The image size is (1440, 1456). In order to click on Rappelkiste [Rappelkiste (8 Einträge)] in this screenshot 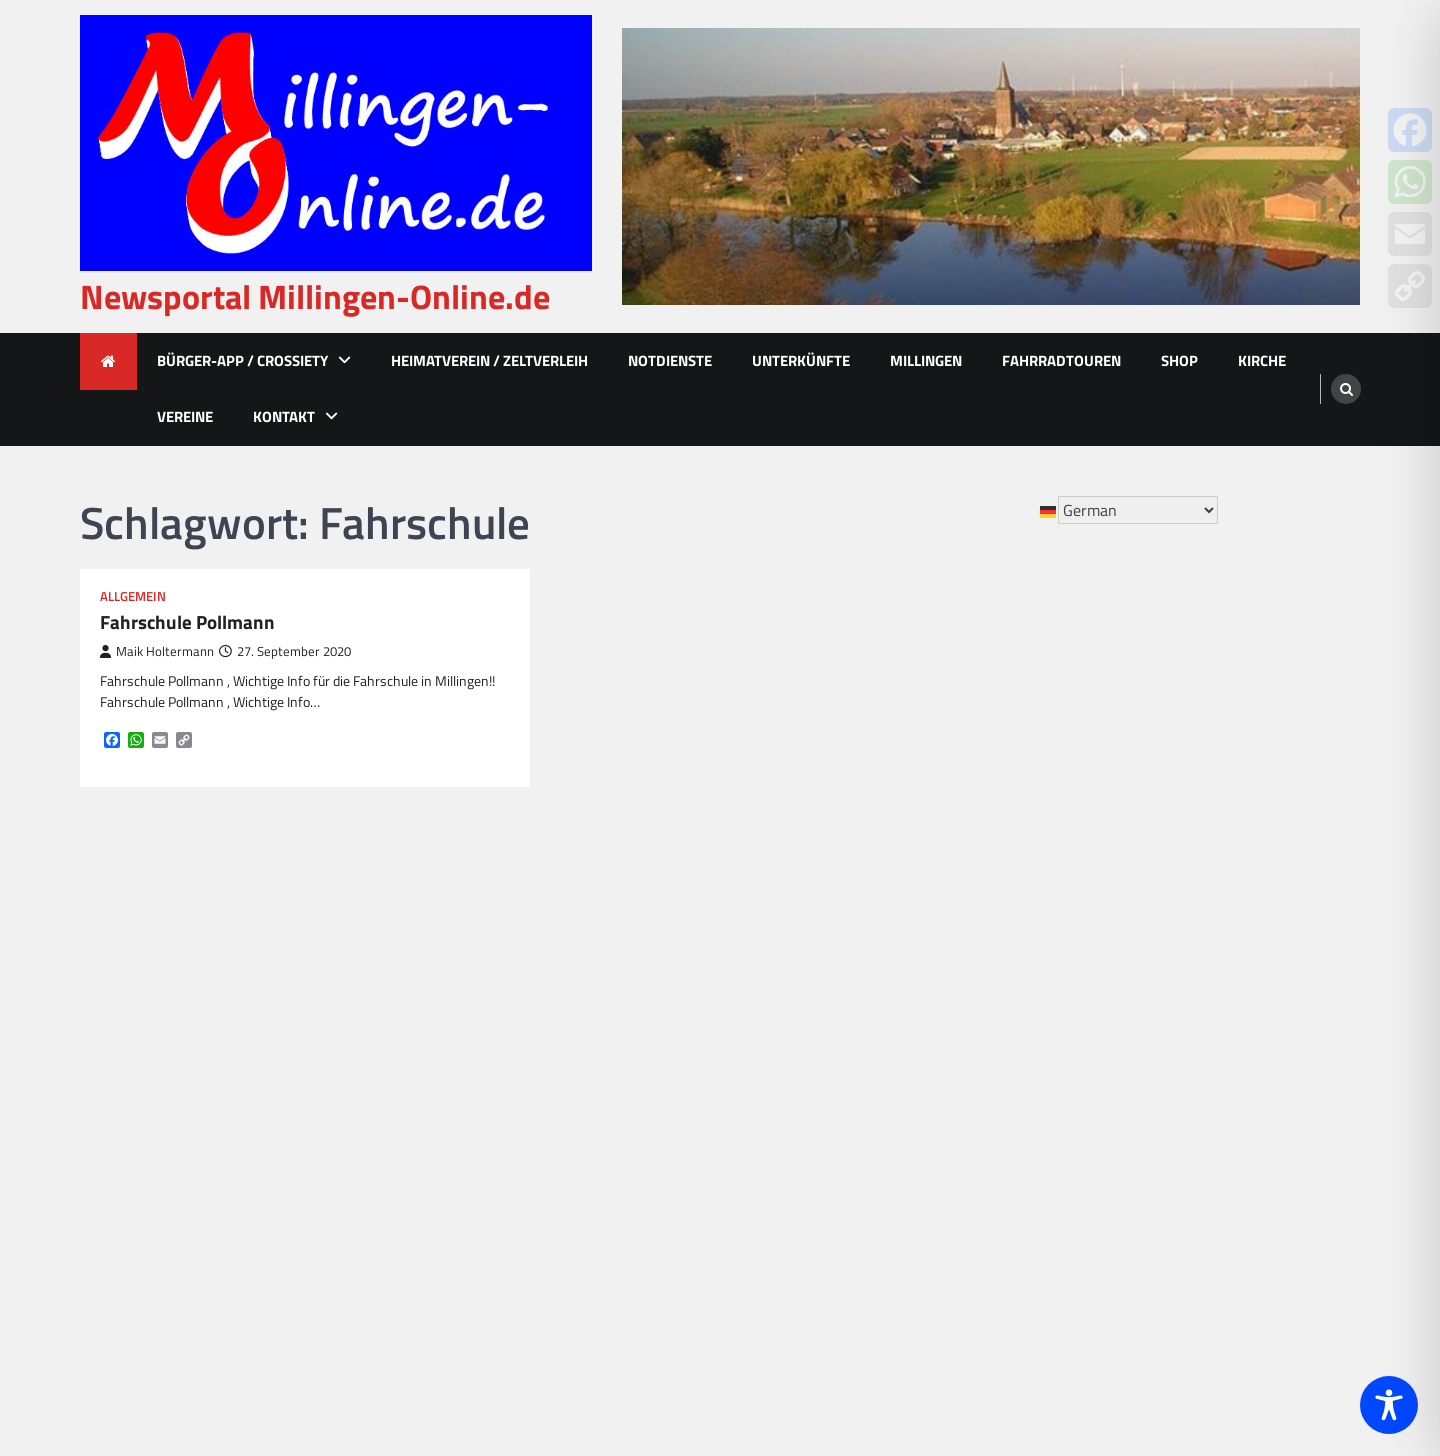, I will do `click(863, 1198)`.